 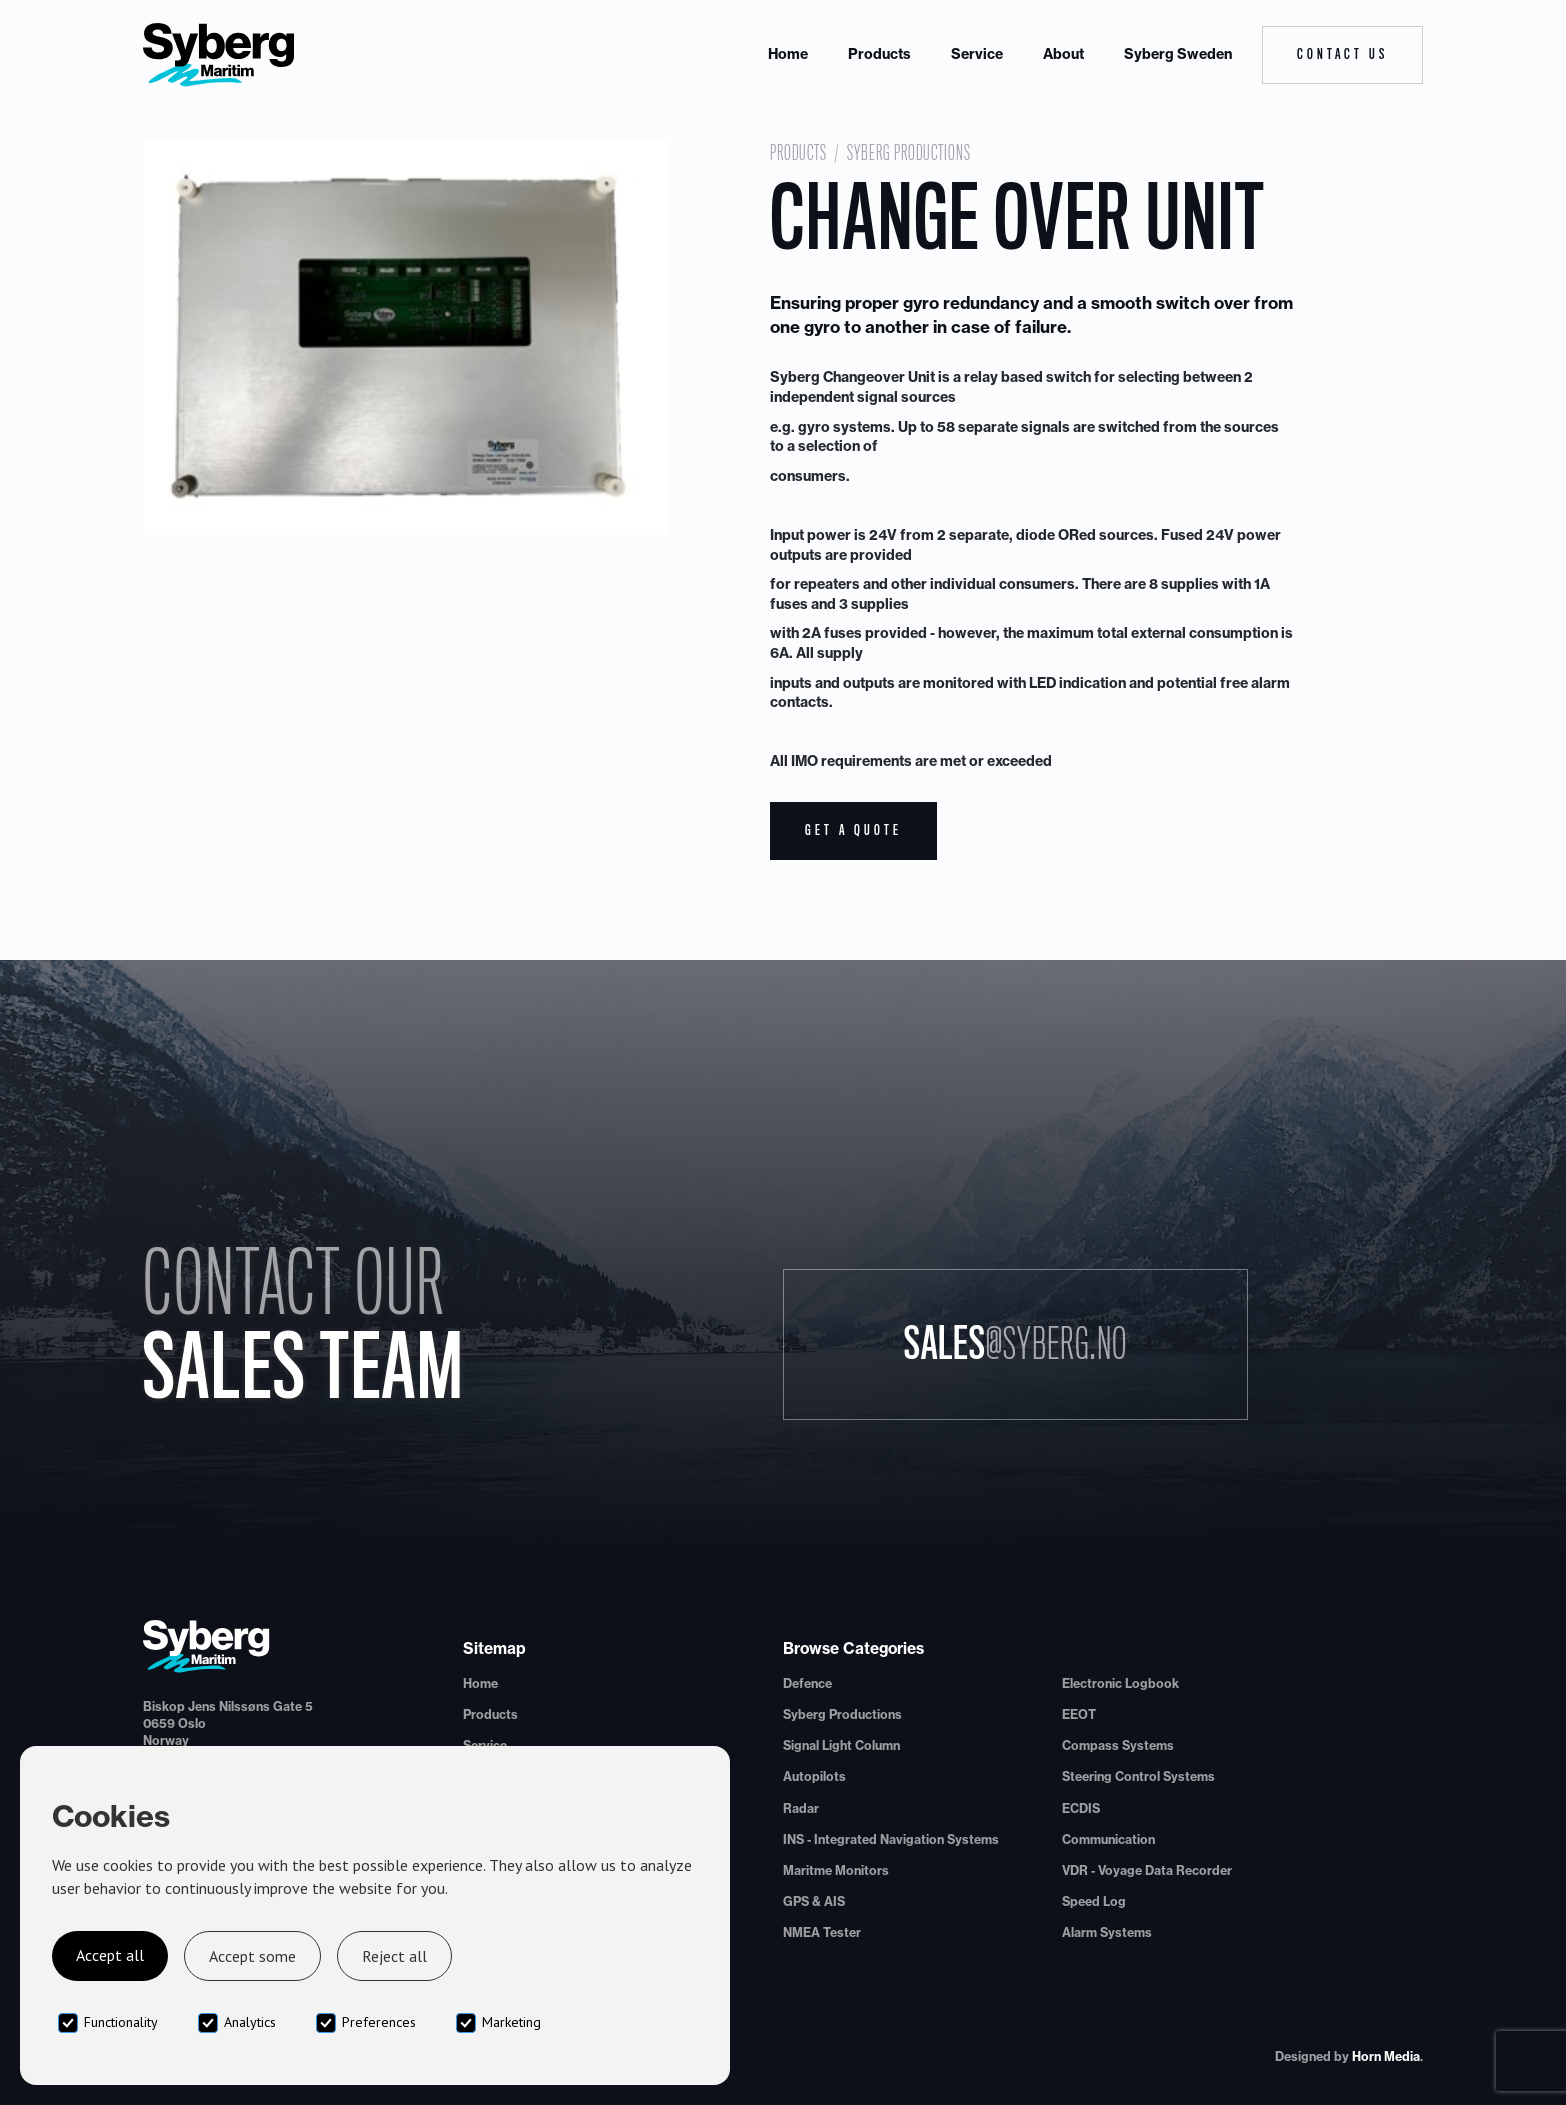 What do you see at coordinates (977, 54) in the screenshot?
I see `Service` at bounding box center [977, 54].